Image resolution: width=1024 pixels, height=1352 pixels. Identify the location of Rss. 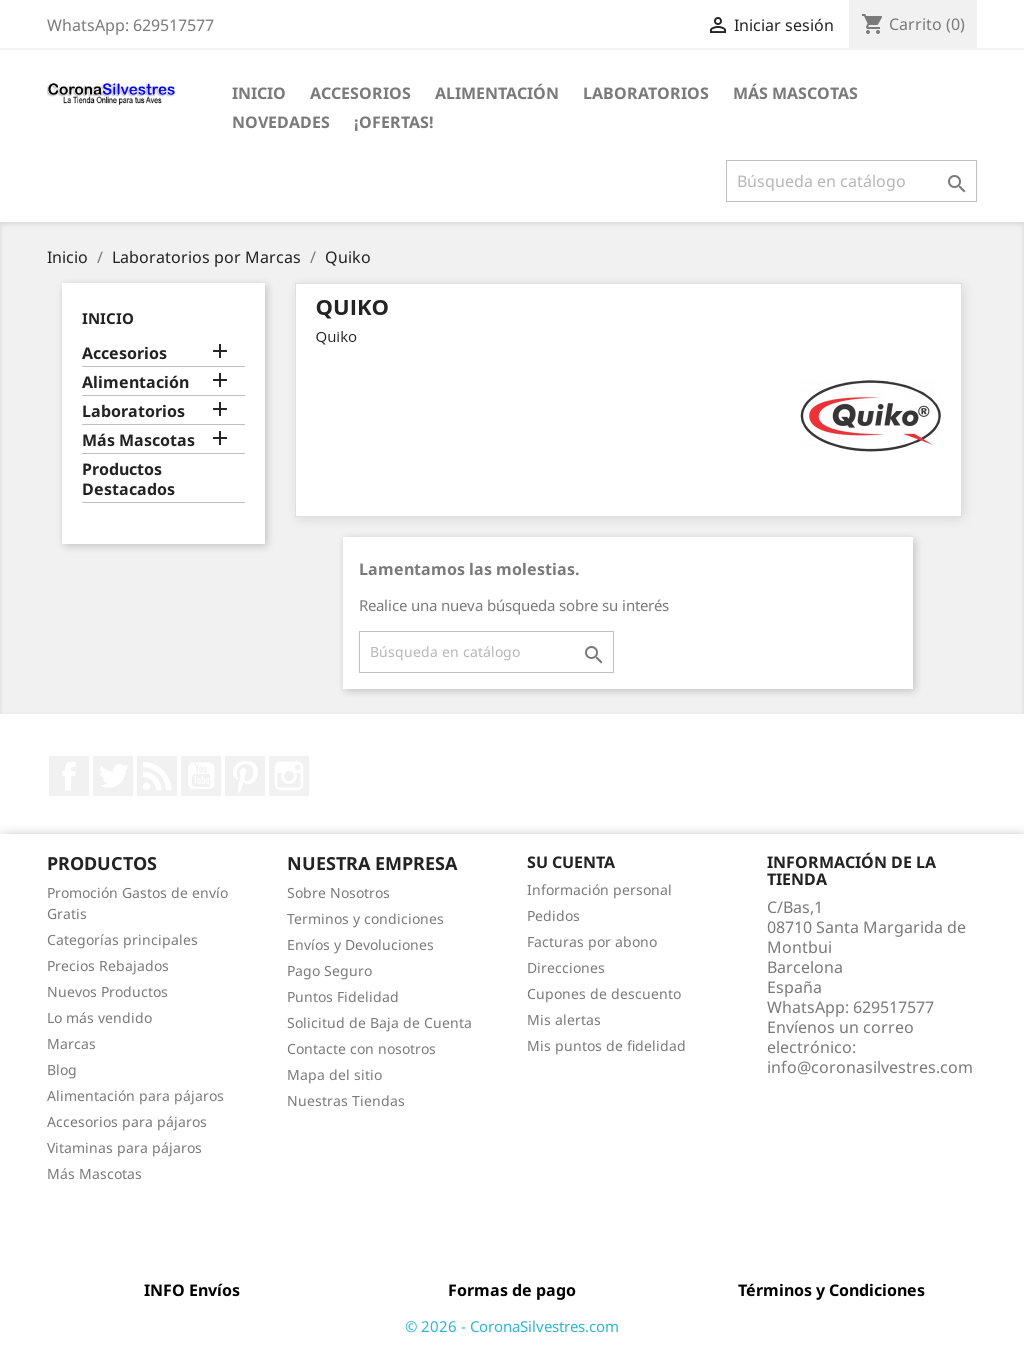
(157, 776).